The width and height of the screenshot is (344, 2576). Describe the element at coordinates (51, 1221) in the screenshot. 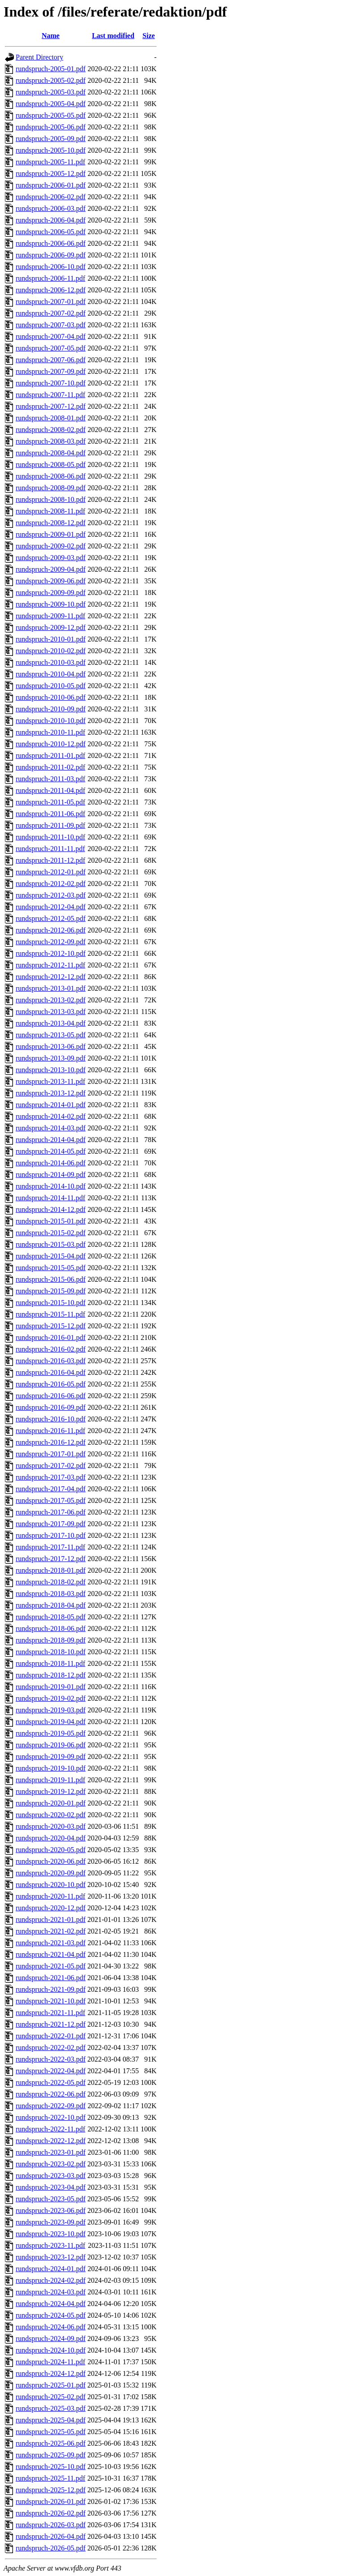

I see `rundspruch-2015-01.pdf` at that location.